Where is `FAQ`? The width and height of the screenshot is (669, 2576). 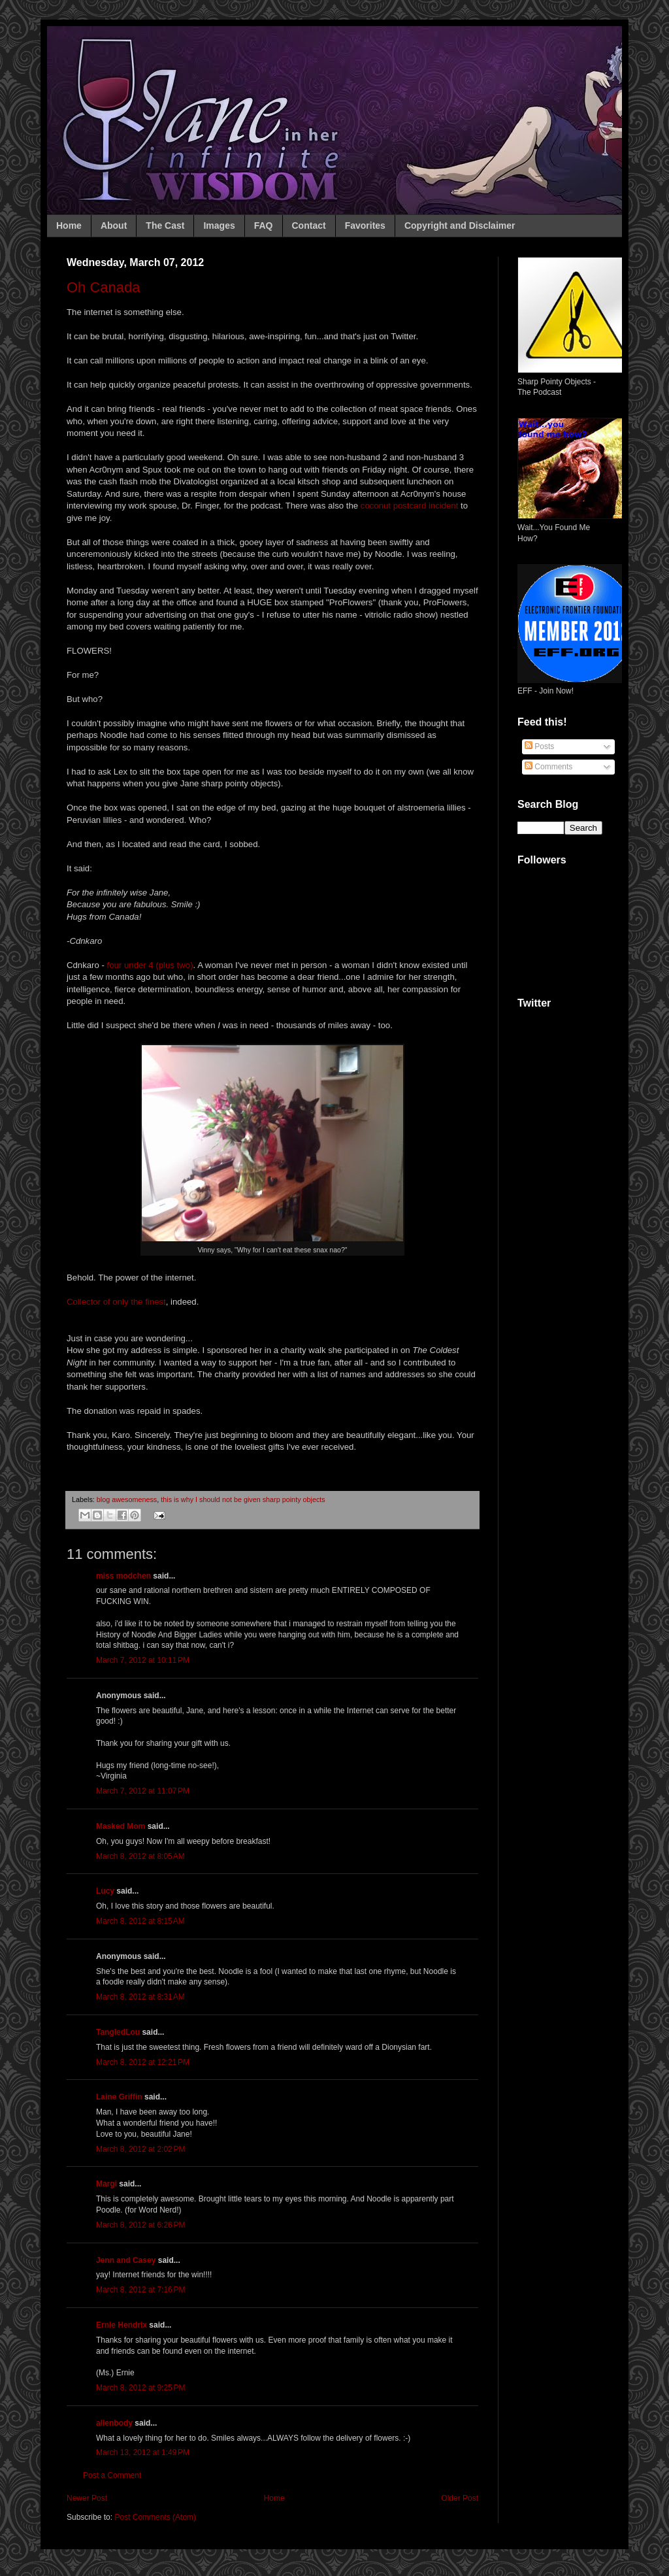
FAQ is located at coordinates (263, 225).